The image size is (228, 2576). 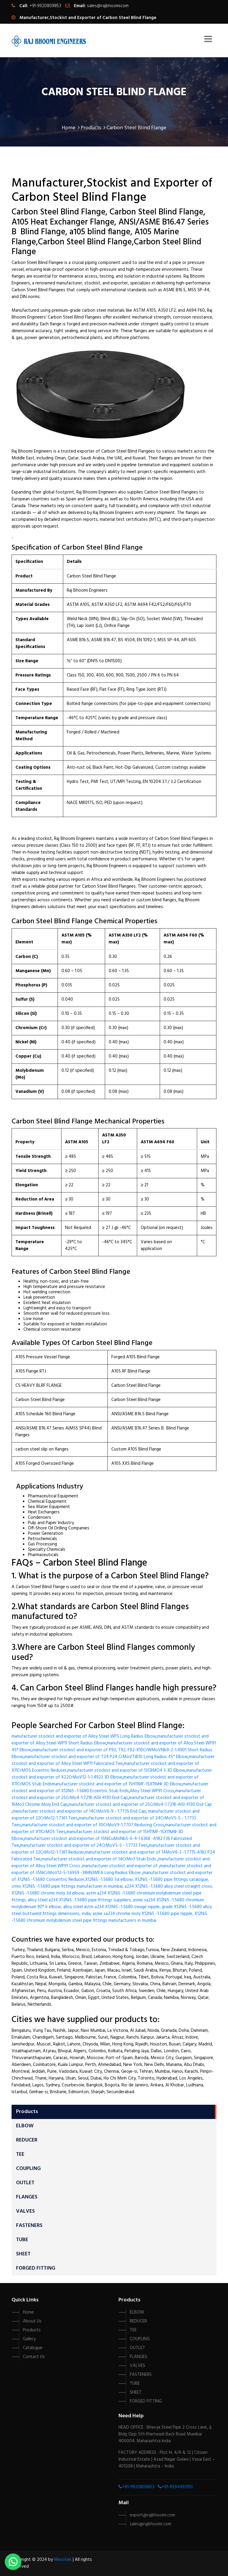 I want to click on manufacturer stockist and exporter of T24 P24 CrMoVTiB10 Long Radius 45° Elbow, so click(x=106, y=1756).